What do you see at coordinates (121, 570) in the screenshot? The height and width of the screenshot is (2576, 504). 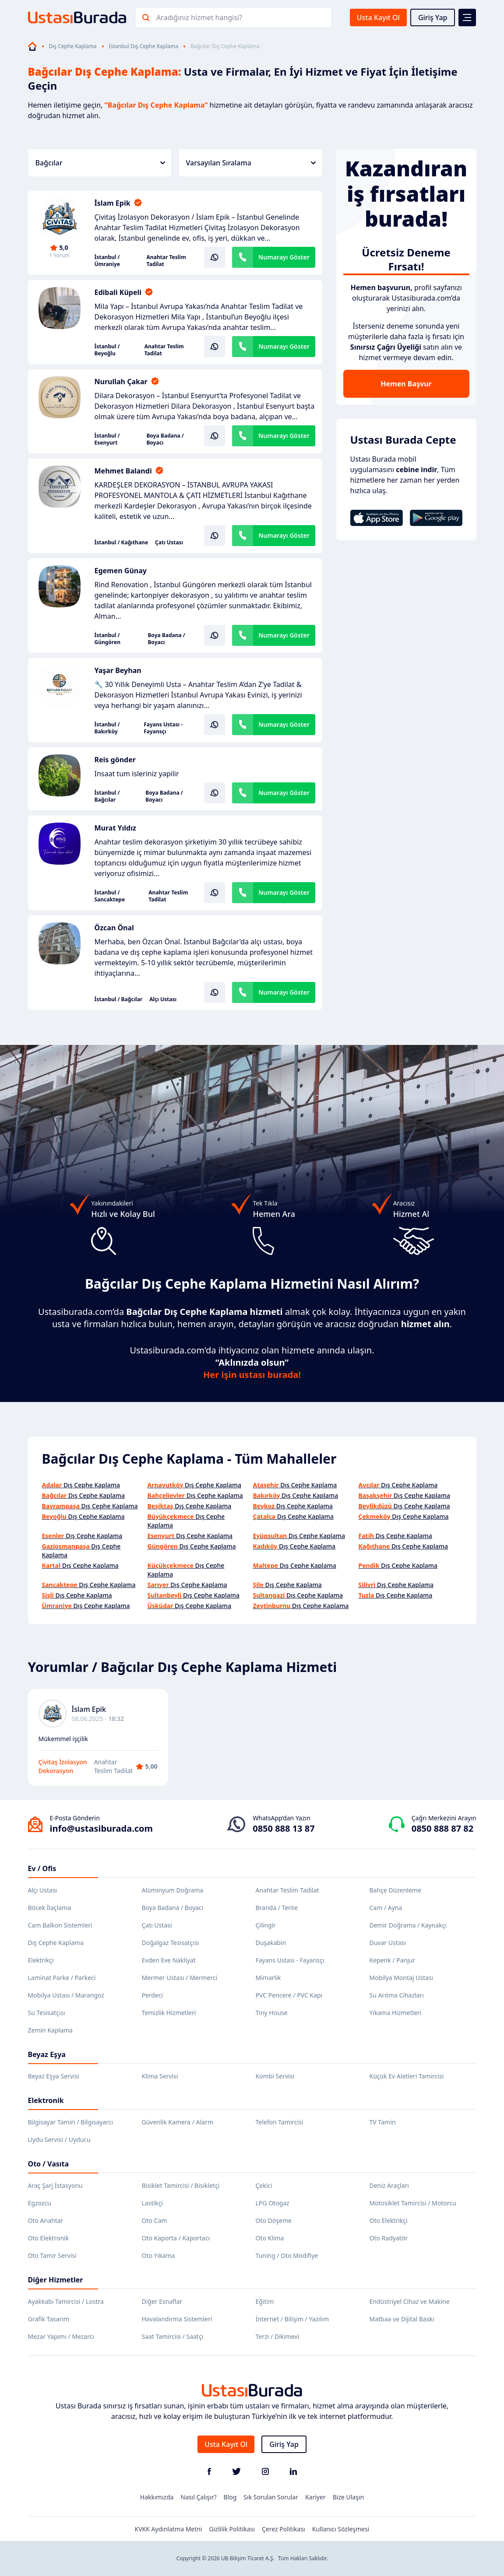 I see `Egemen Günay` at bounding box center [121, 570].